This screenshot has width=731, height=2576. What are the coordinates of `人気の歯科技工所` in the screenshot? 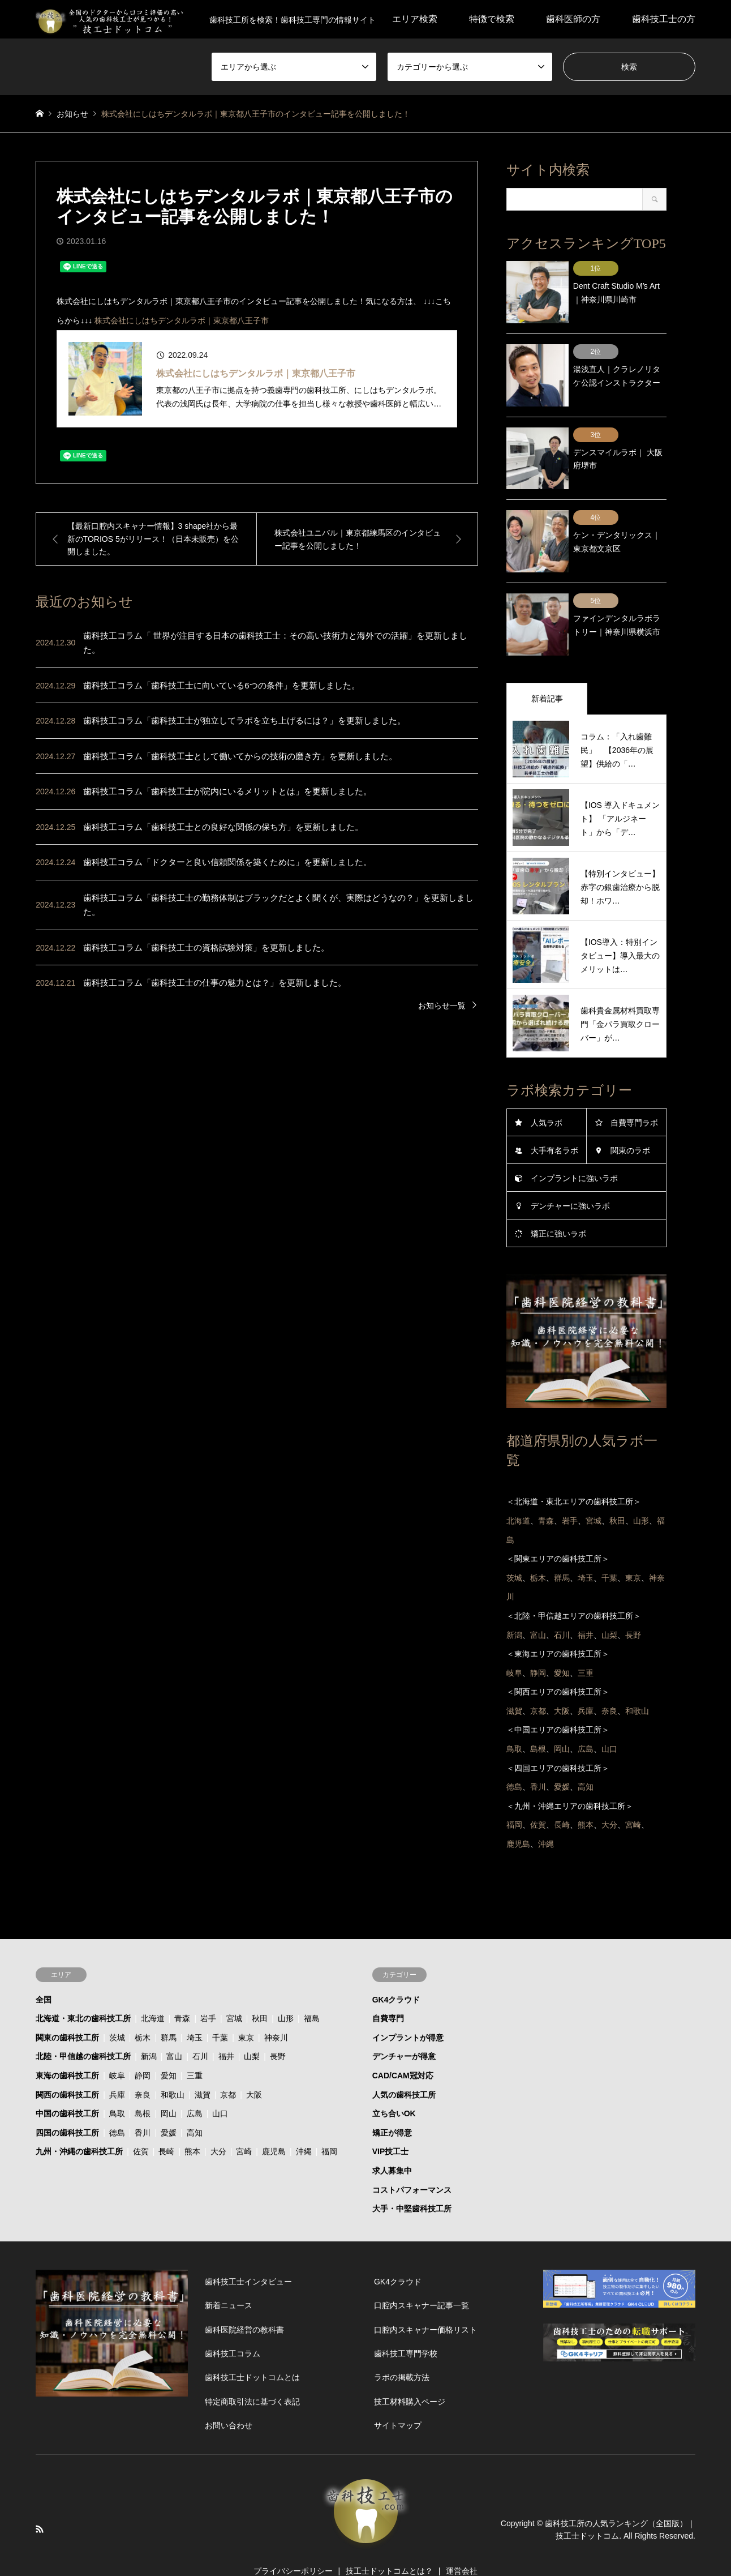 It's located at (404, 2067).